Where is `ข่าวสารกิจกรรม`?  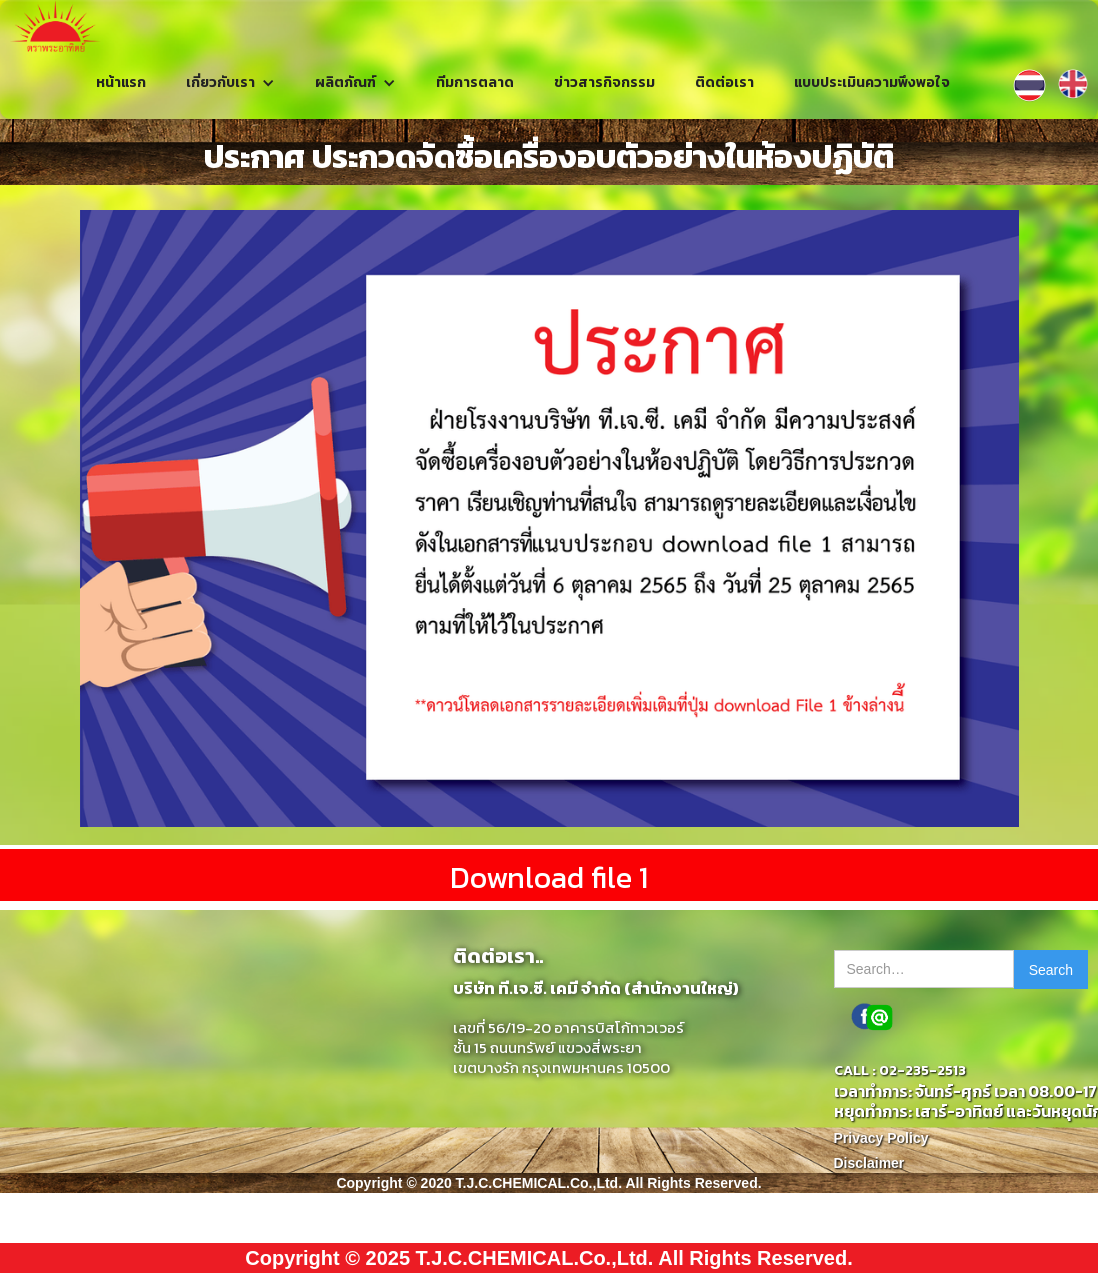 ข่าวสารกิจกรรม is located at coordinates (604, 82).